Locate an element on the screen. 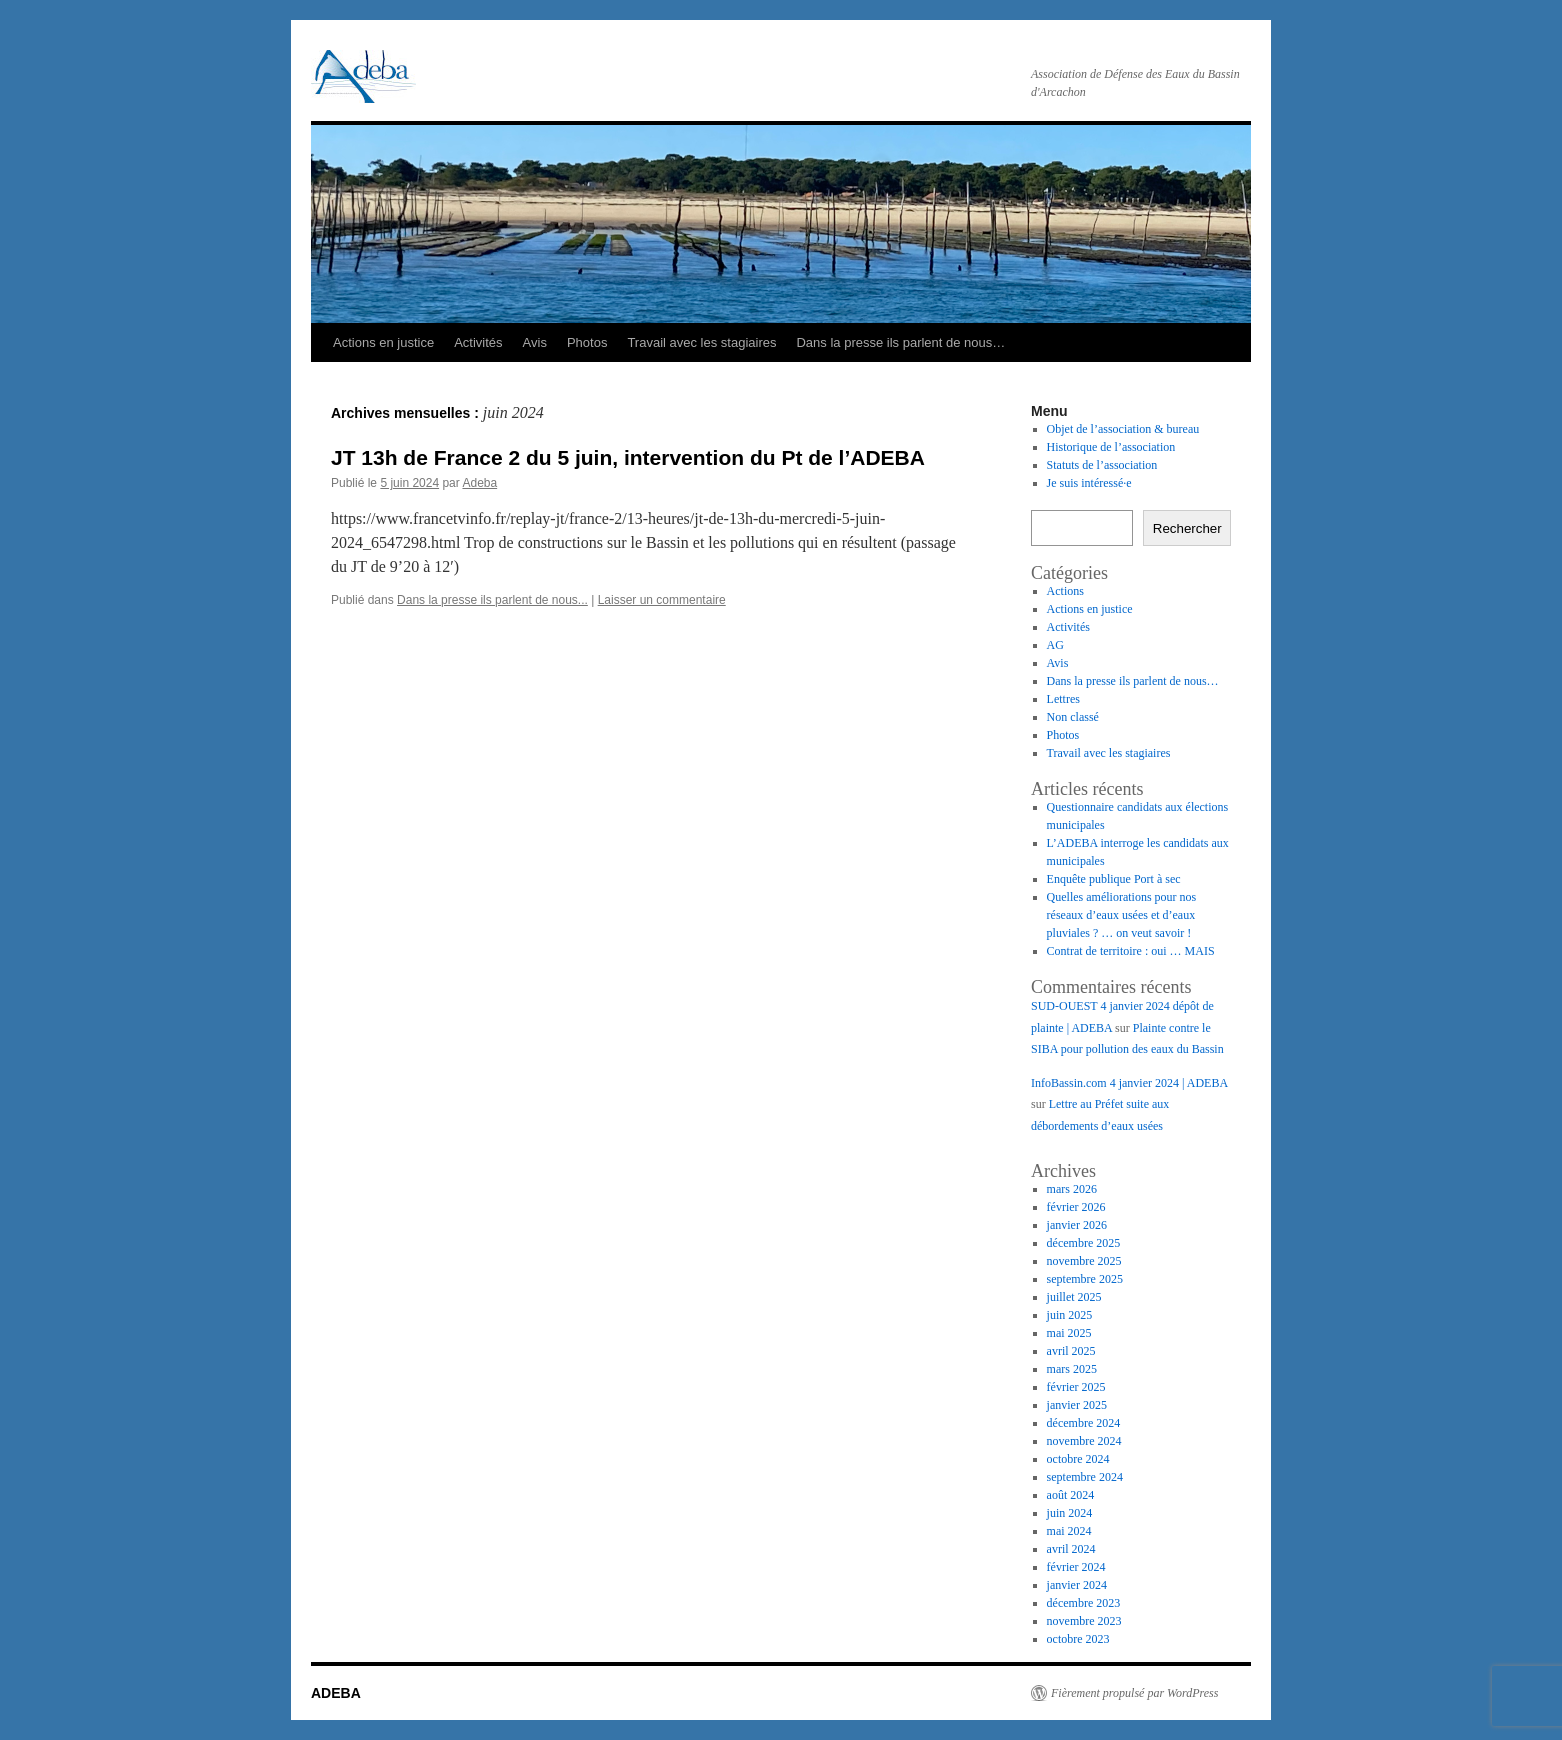 The image size is (1562, 1740). juin 2024 is located at coordinates (1070, 1513).